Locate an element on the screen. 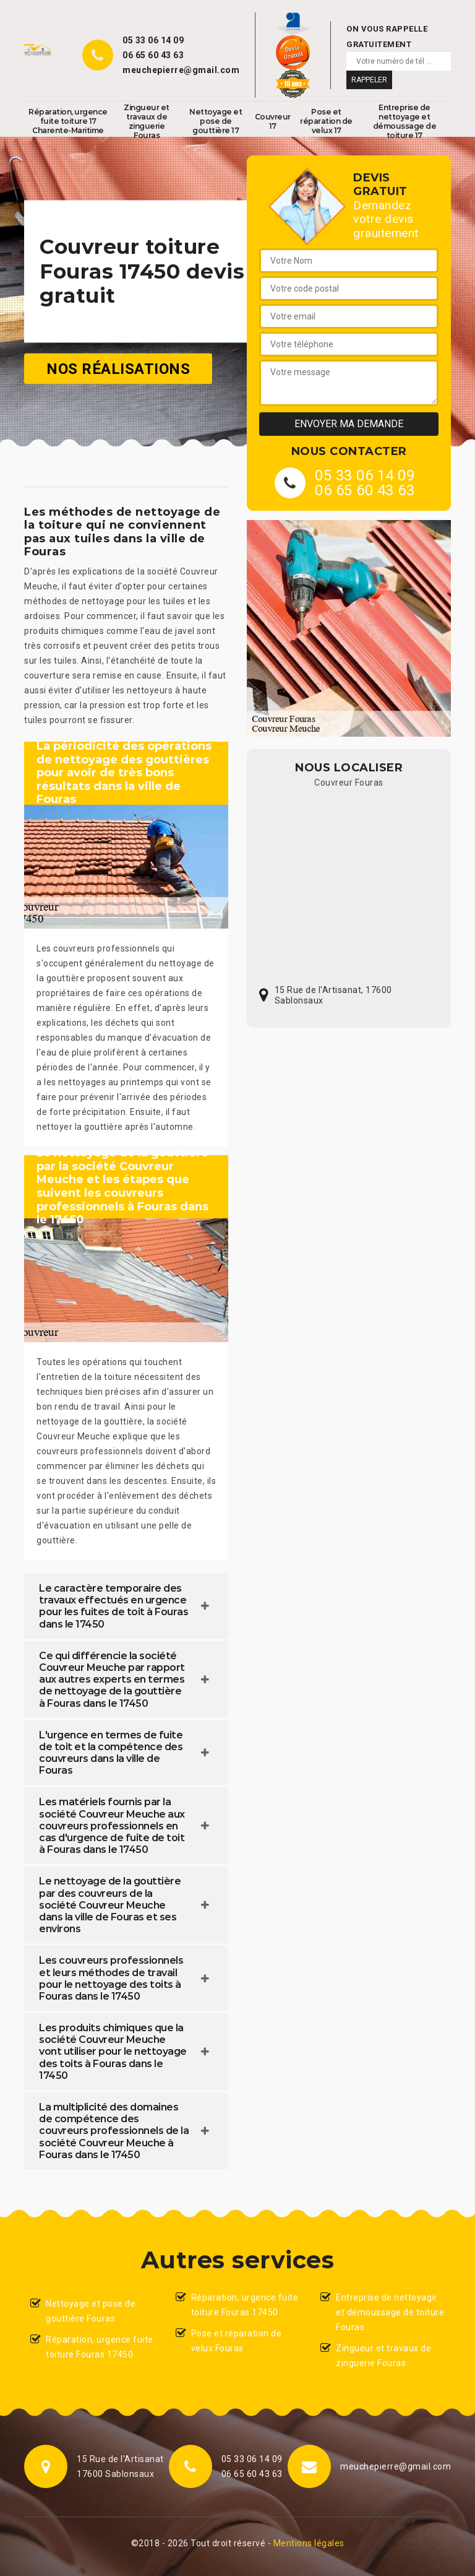  meuchepierre@gmail.com is located at coordinates (180, 70).